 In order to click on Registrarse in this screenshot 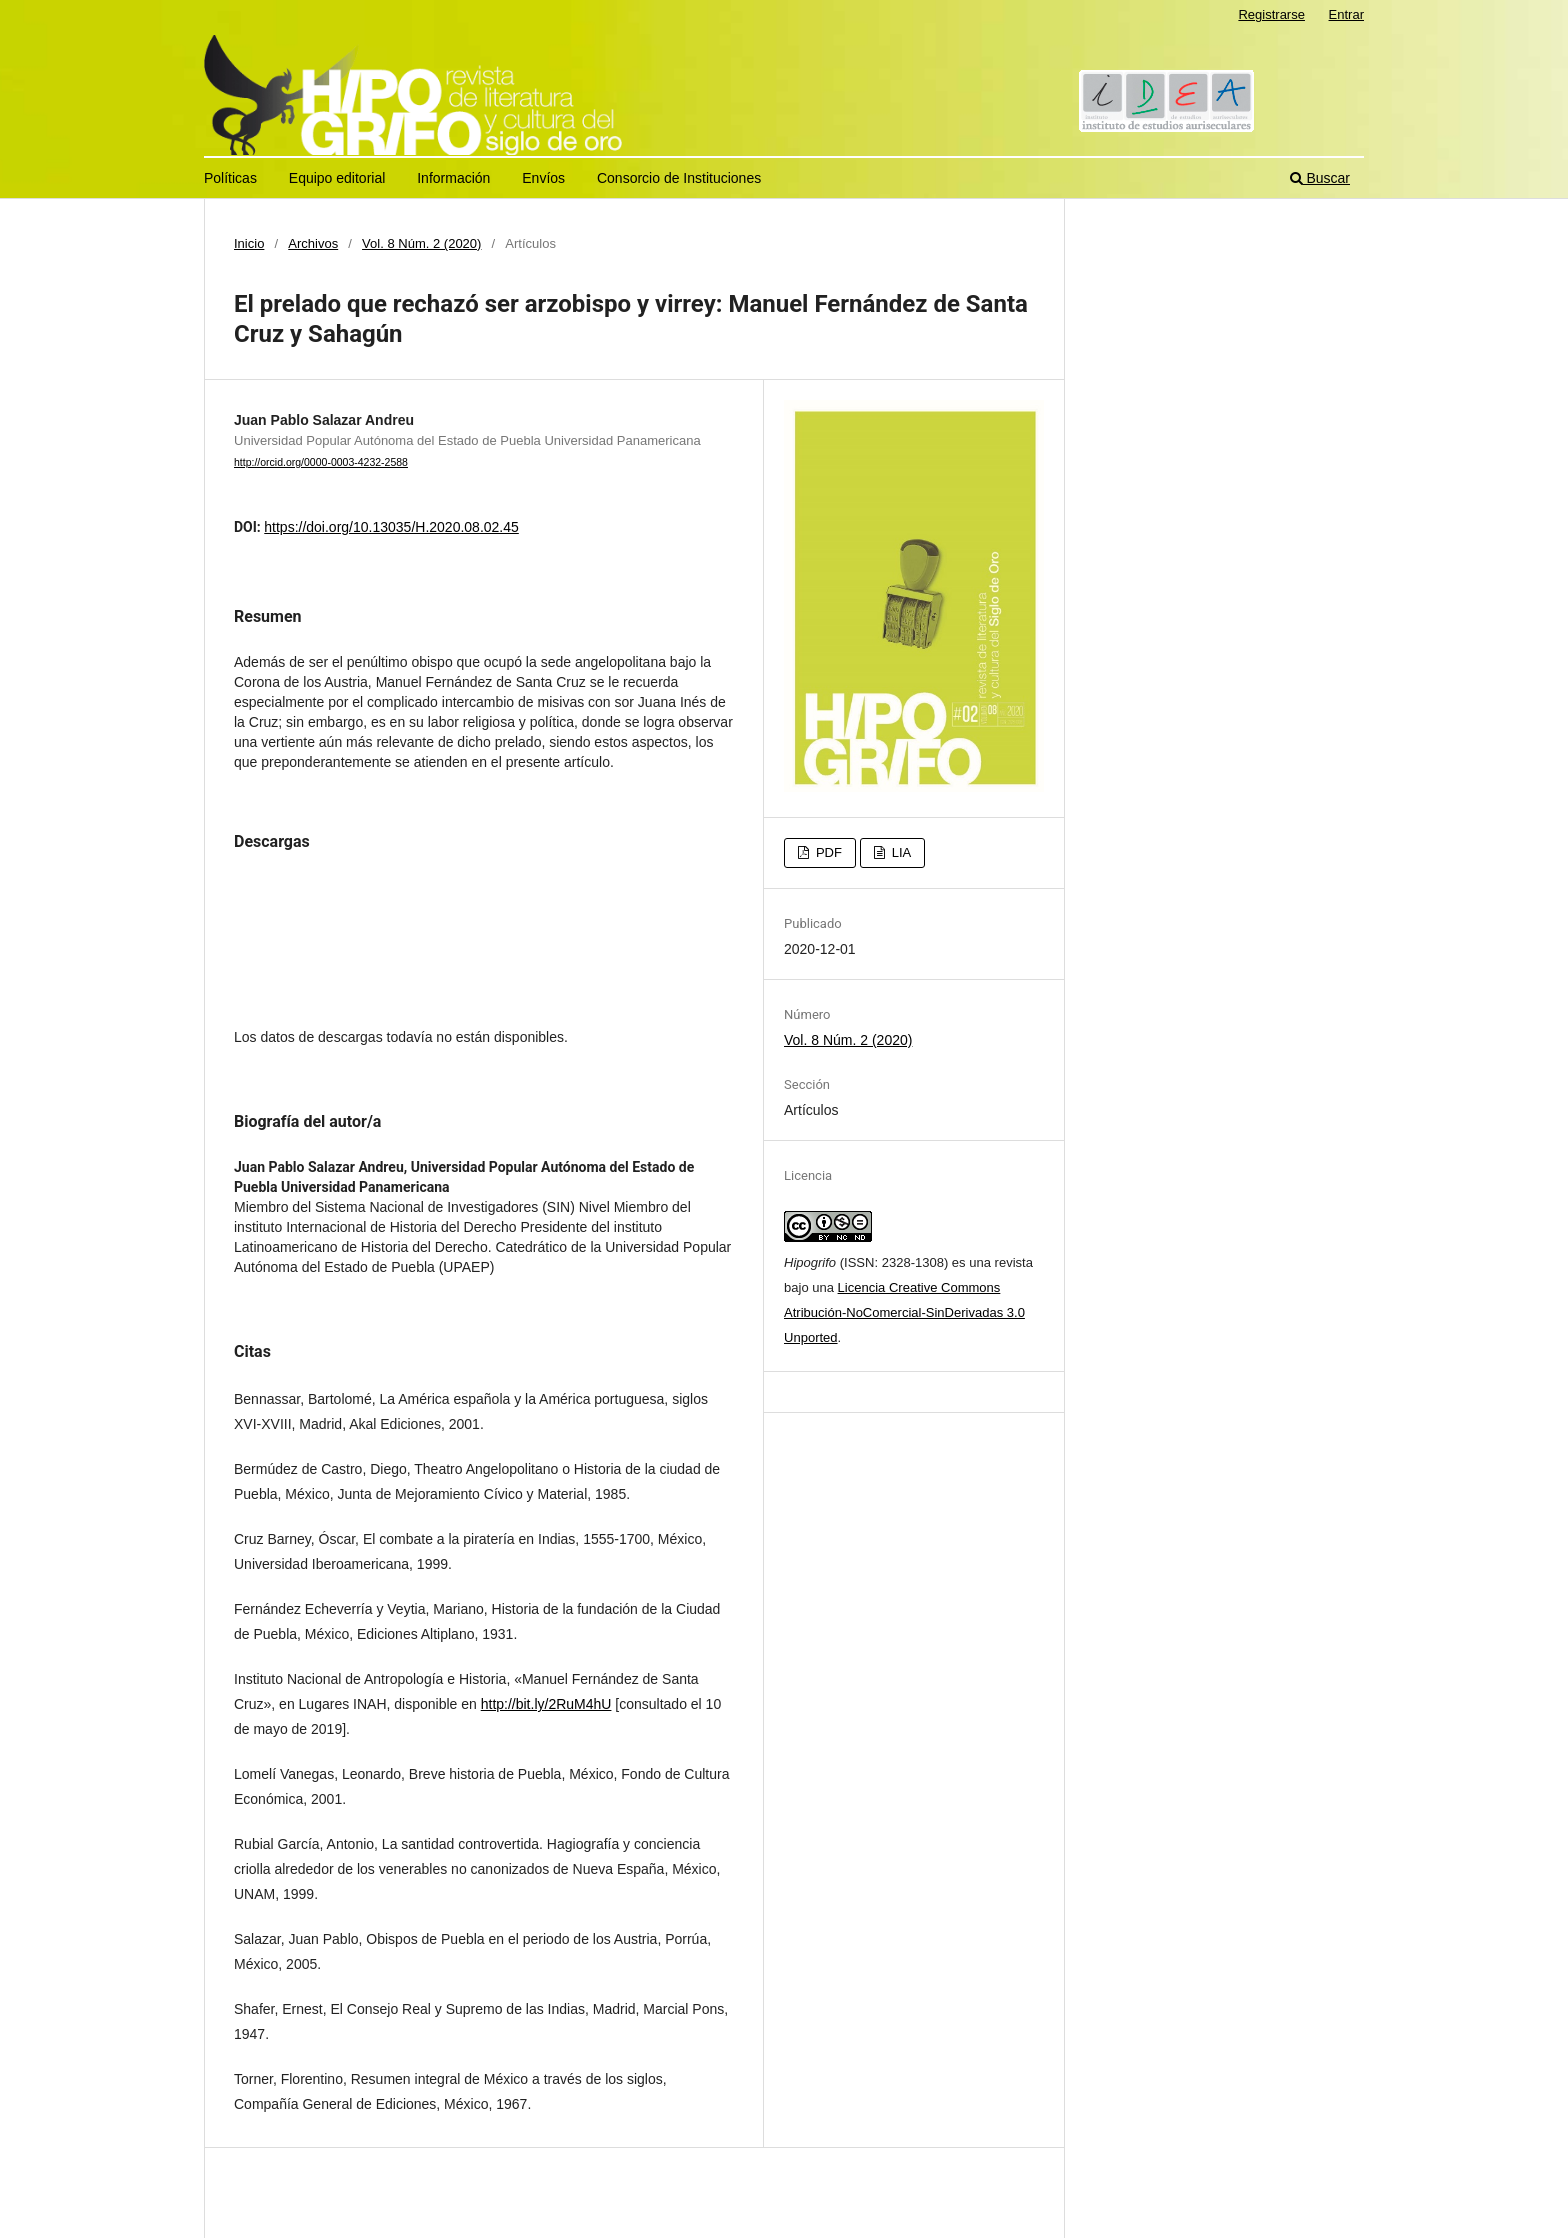, I will do `click(1271, 14)`.